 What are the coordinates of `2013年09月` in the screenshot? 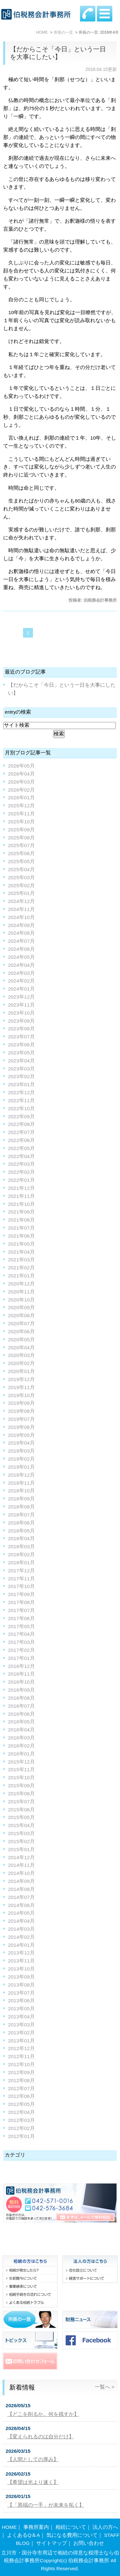 It's located at (21, 1976).